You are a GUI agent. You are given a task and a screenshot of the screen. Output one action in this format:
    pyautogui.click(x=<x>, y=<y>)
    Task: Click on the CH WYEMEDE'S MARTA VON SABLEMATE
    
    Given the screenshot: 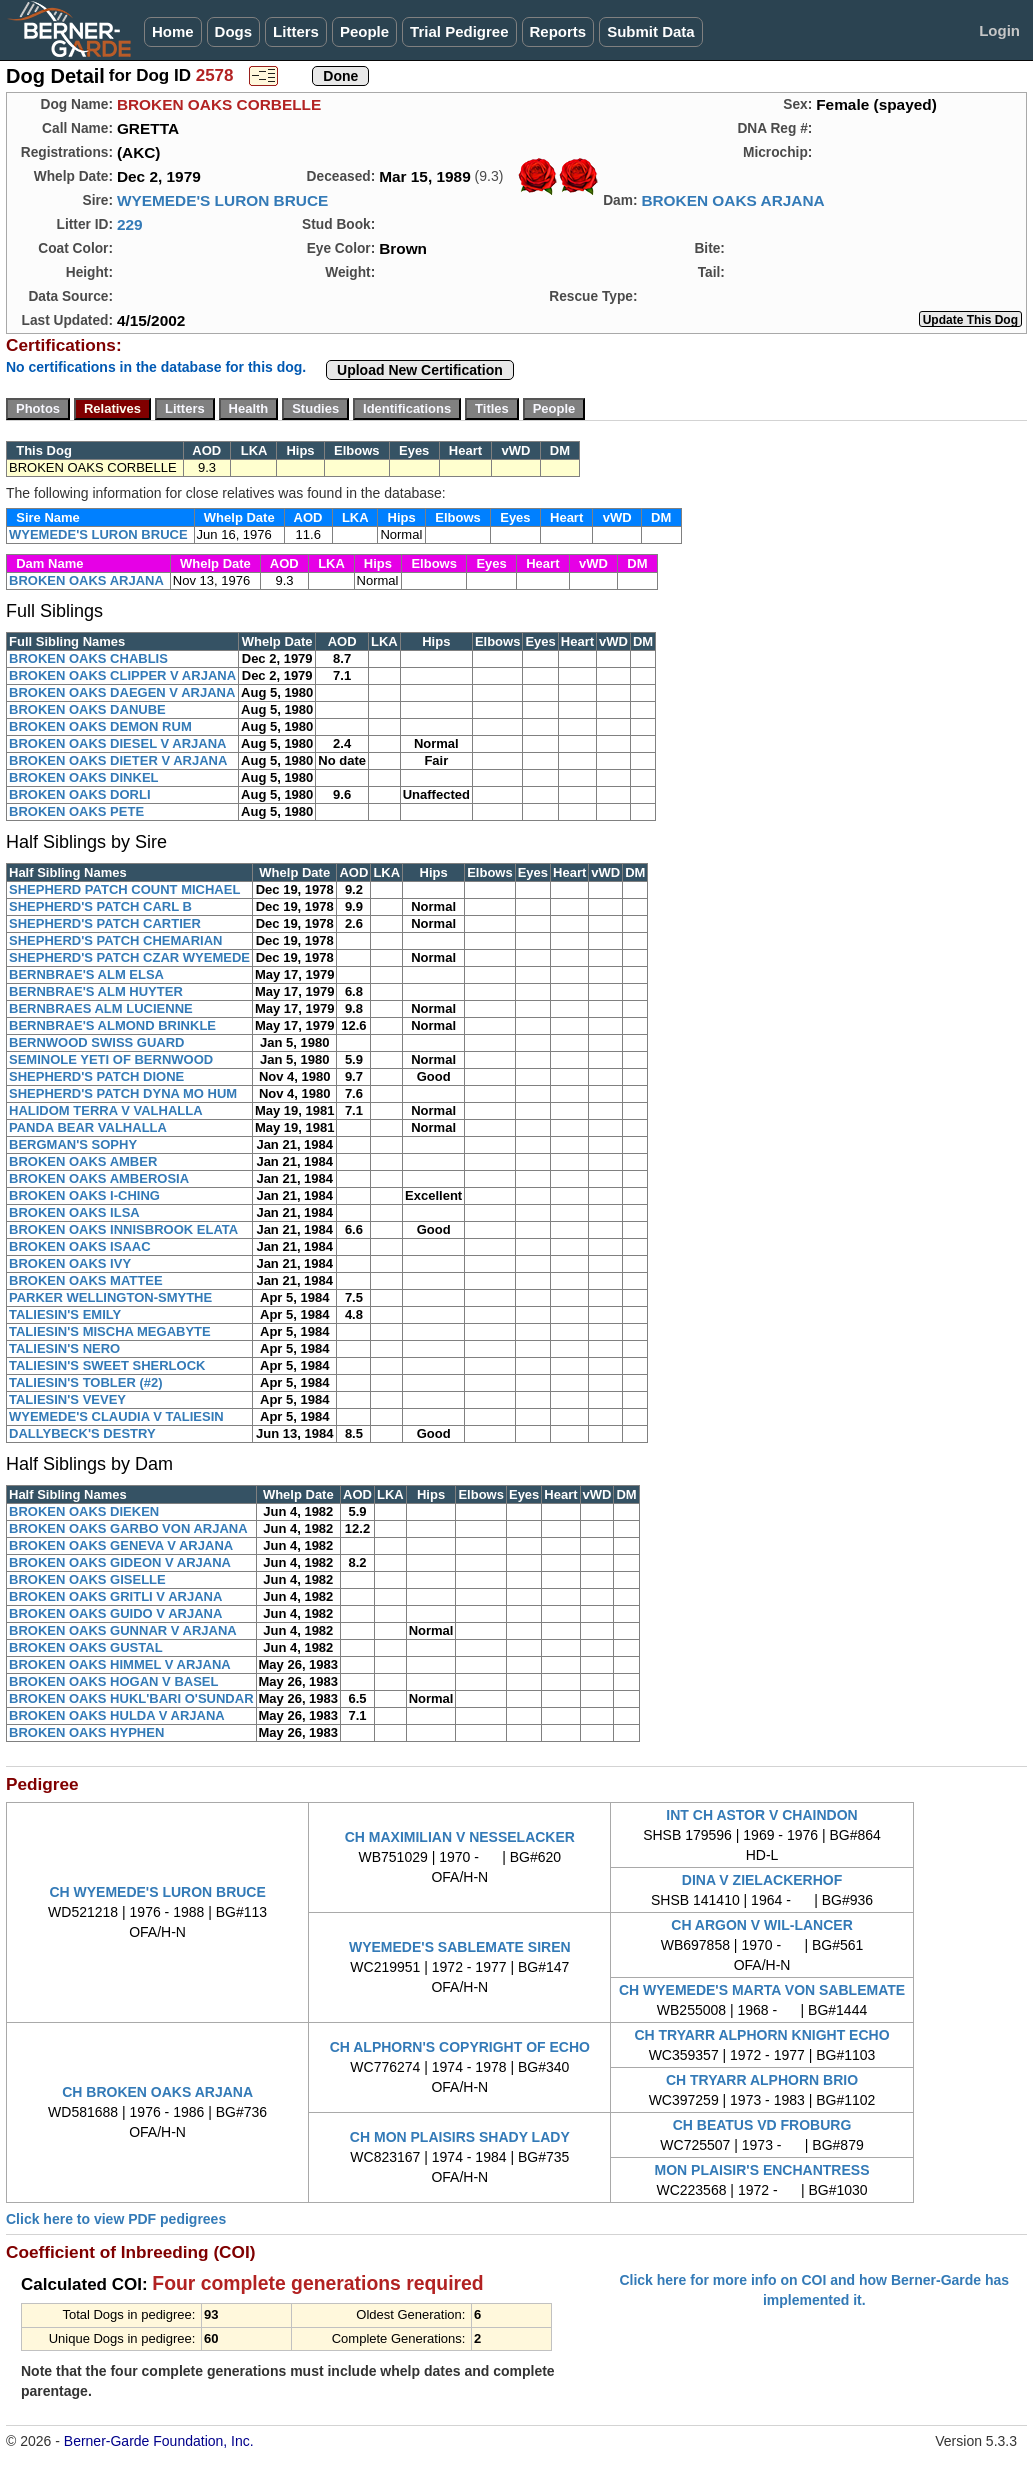 What is the action you would take?
    pyautogui.click(x=762, y=1990)
    